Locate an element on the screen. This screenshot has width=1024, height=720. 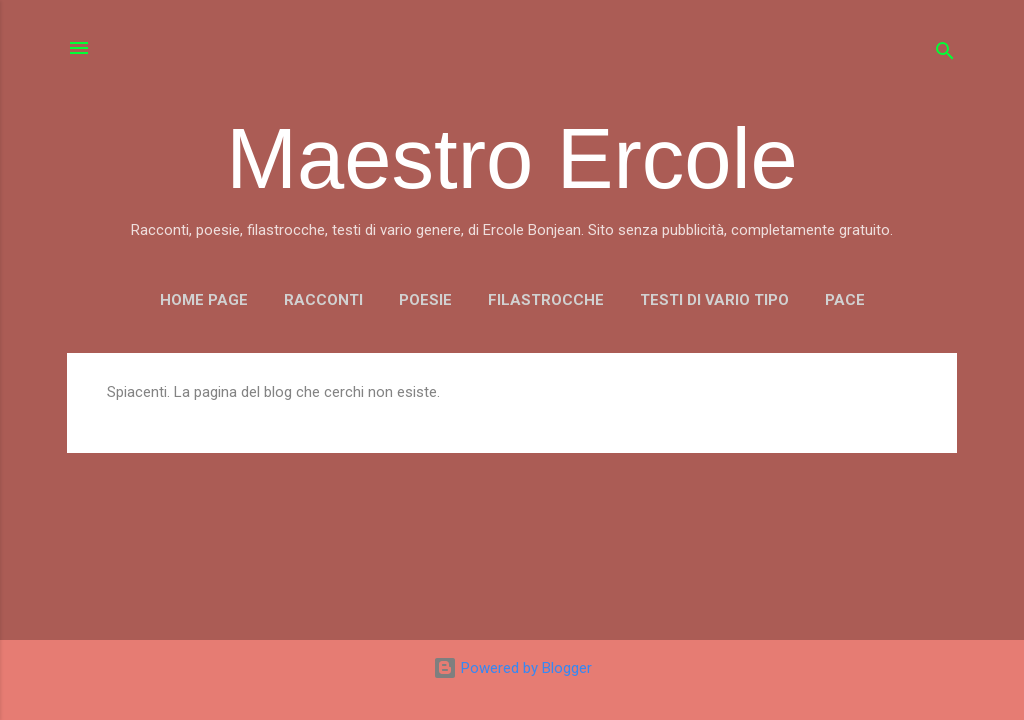
PACE is located at coordinates (845, 300).